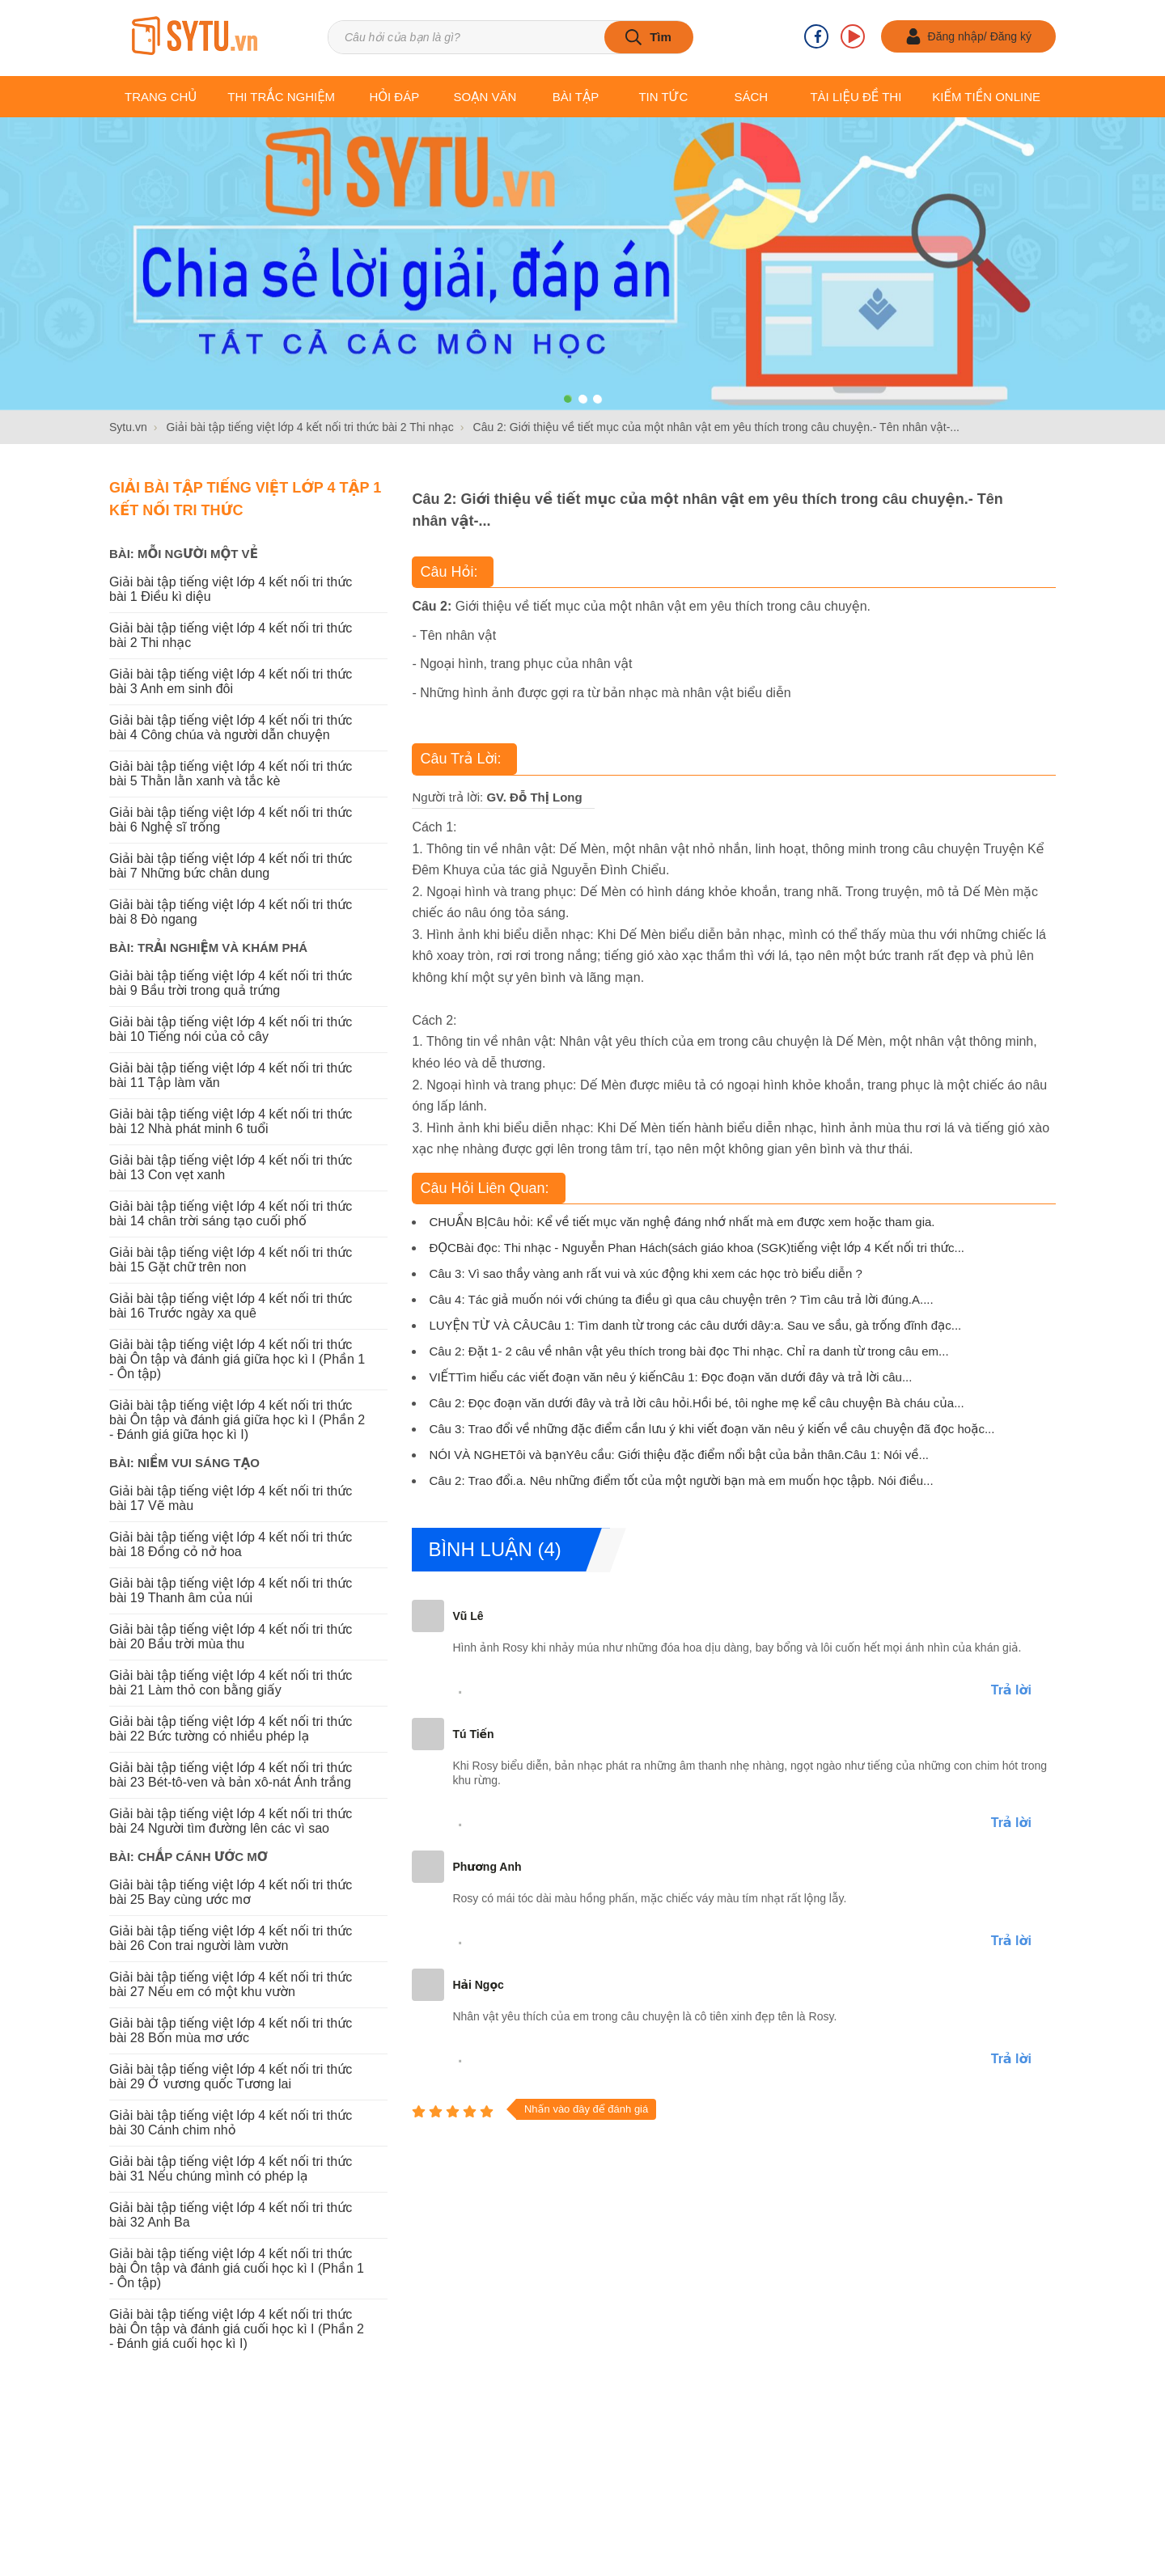 Image resolution: width=1165 pixels, height=2576 pixels. What do you see at coordinates (230, 1075) in the screenshot?
I see `Giải bài tập tiếng việt lớp 4 kết nối tri thức bài 11 Tập làm văn` at bounding box center [230, 1075].